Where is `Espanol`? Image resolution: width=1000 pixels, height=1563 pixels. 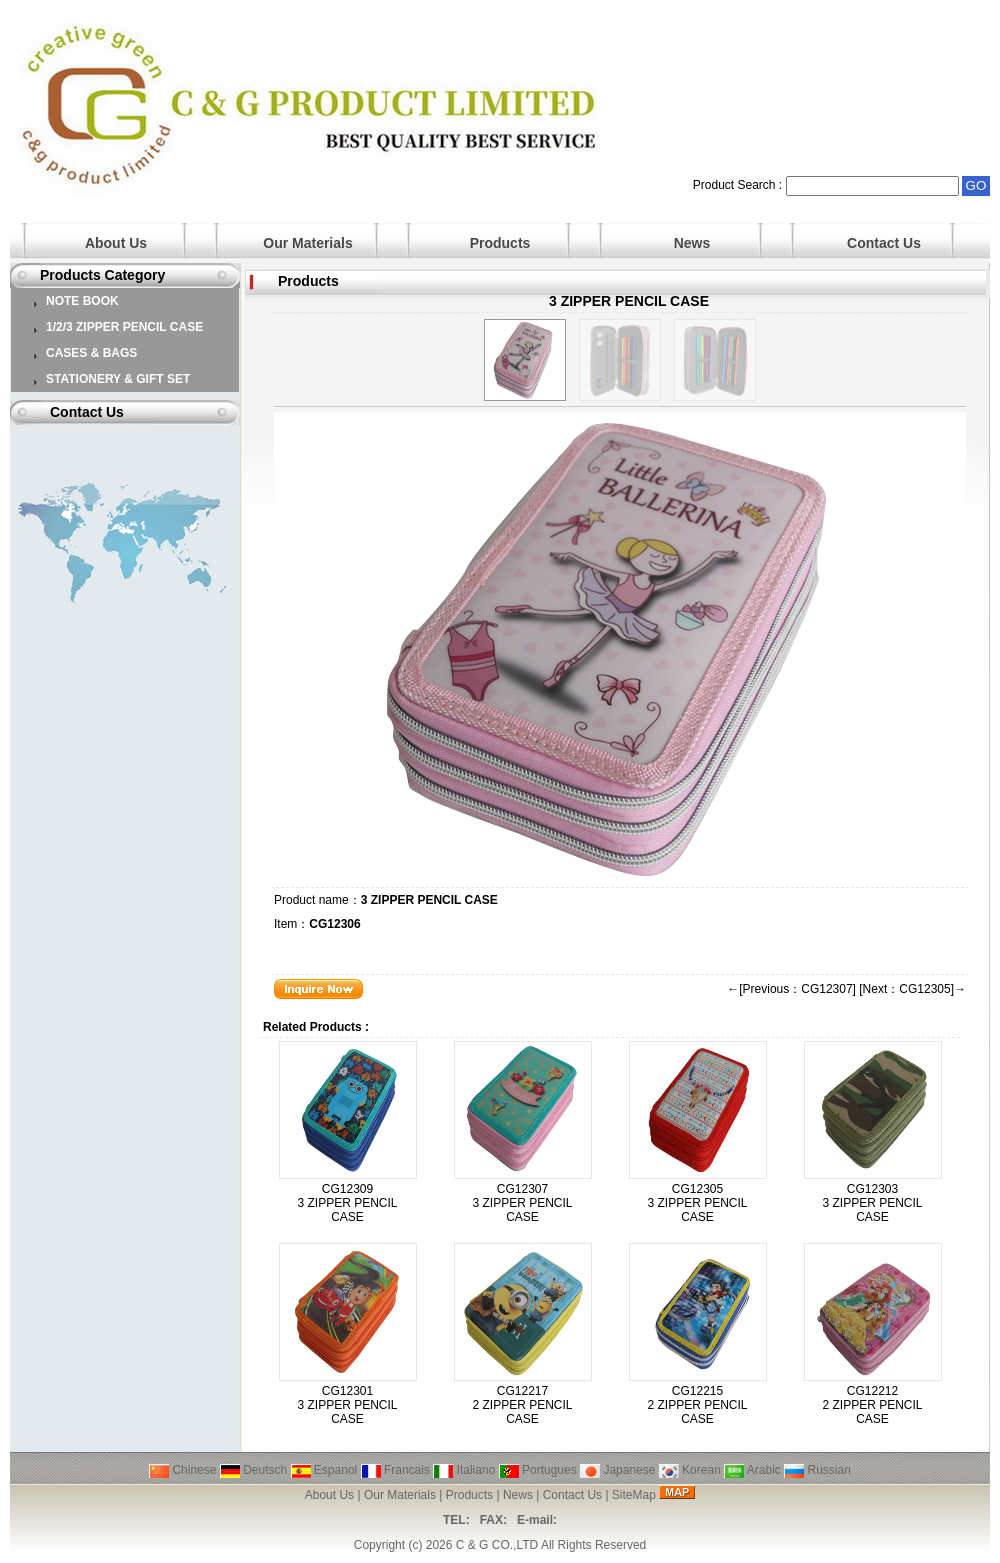 Espanol is located at coordinates (324, 1470).